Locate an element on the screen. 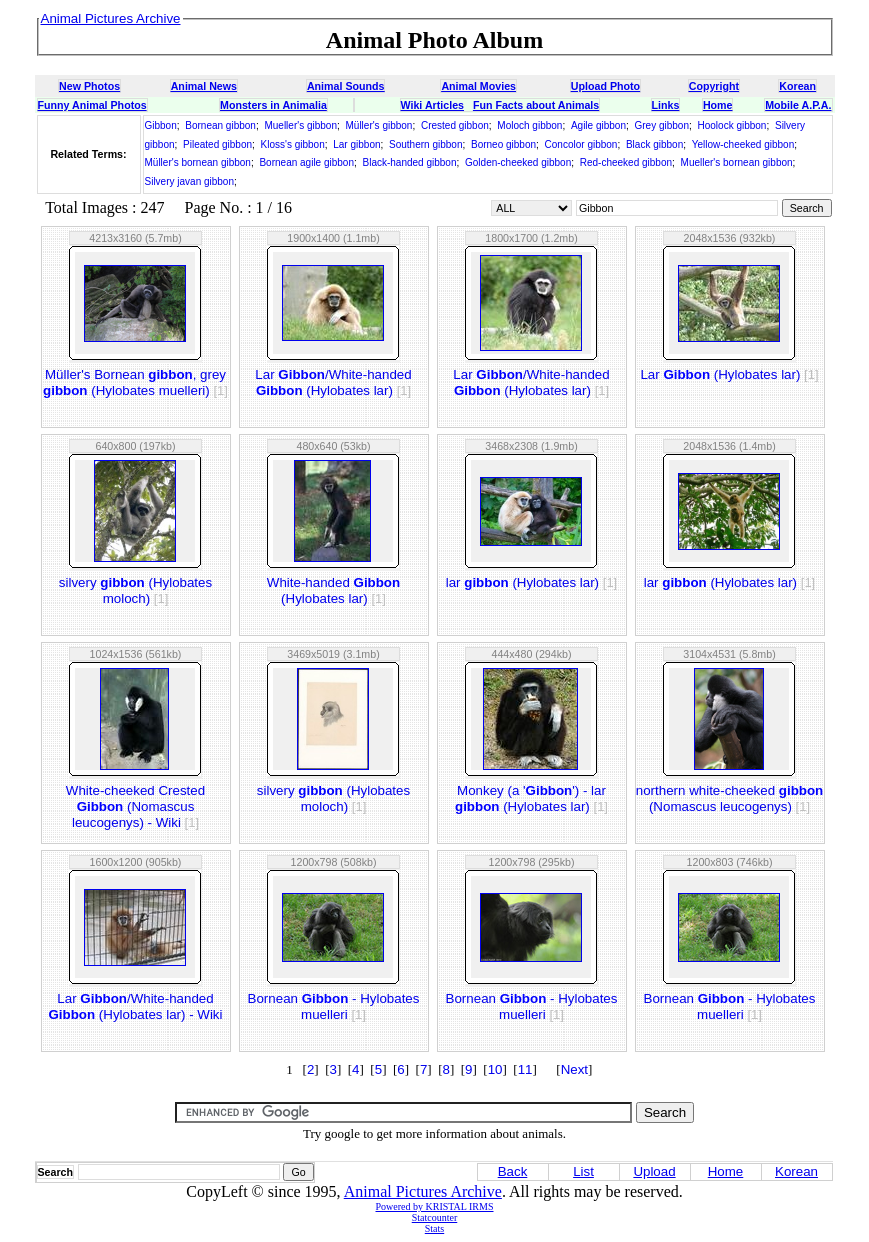 This screenshot has width=869, height=1242. Funny Animal Photos is located at coordinates (92, 105).